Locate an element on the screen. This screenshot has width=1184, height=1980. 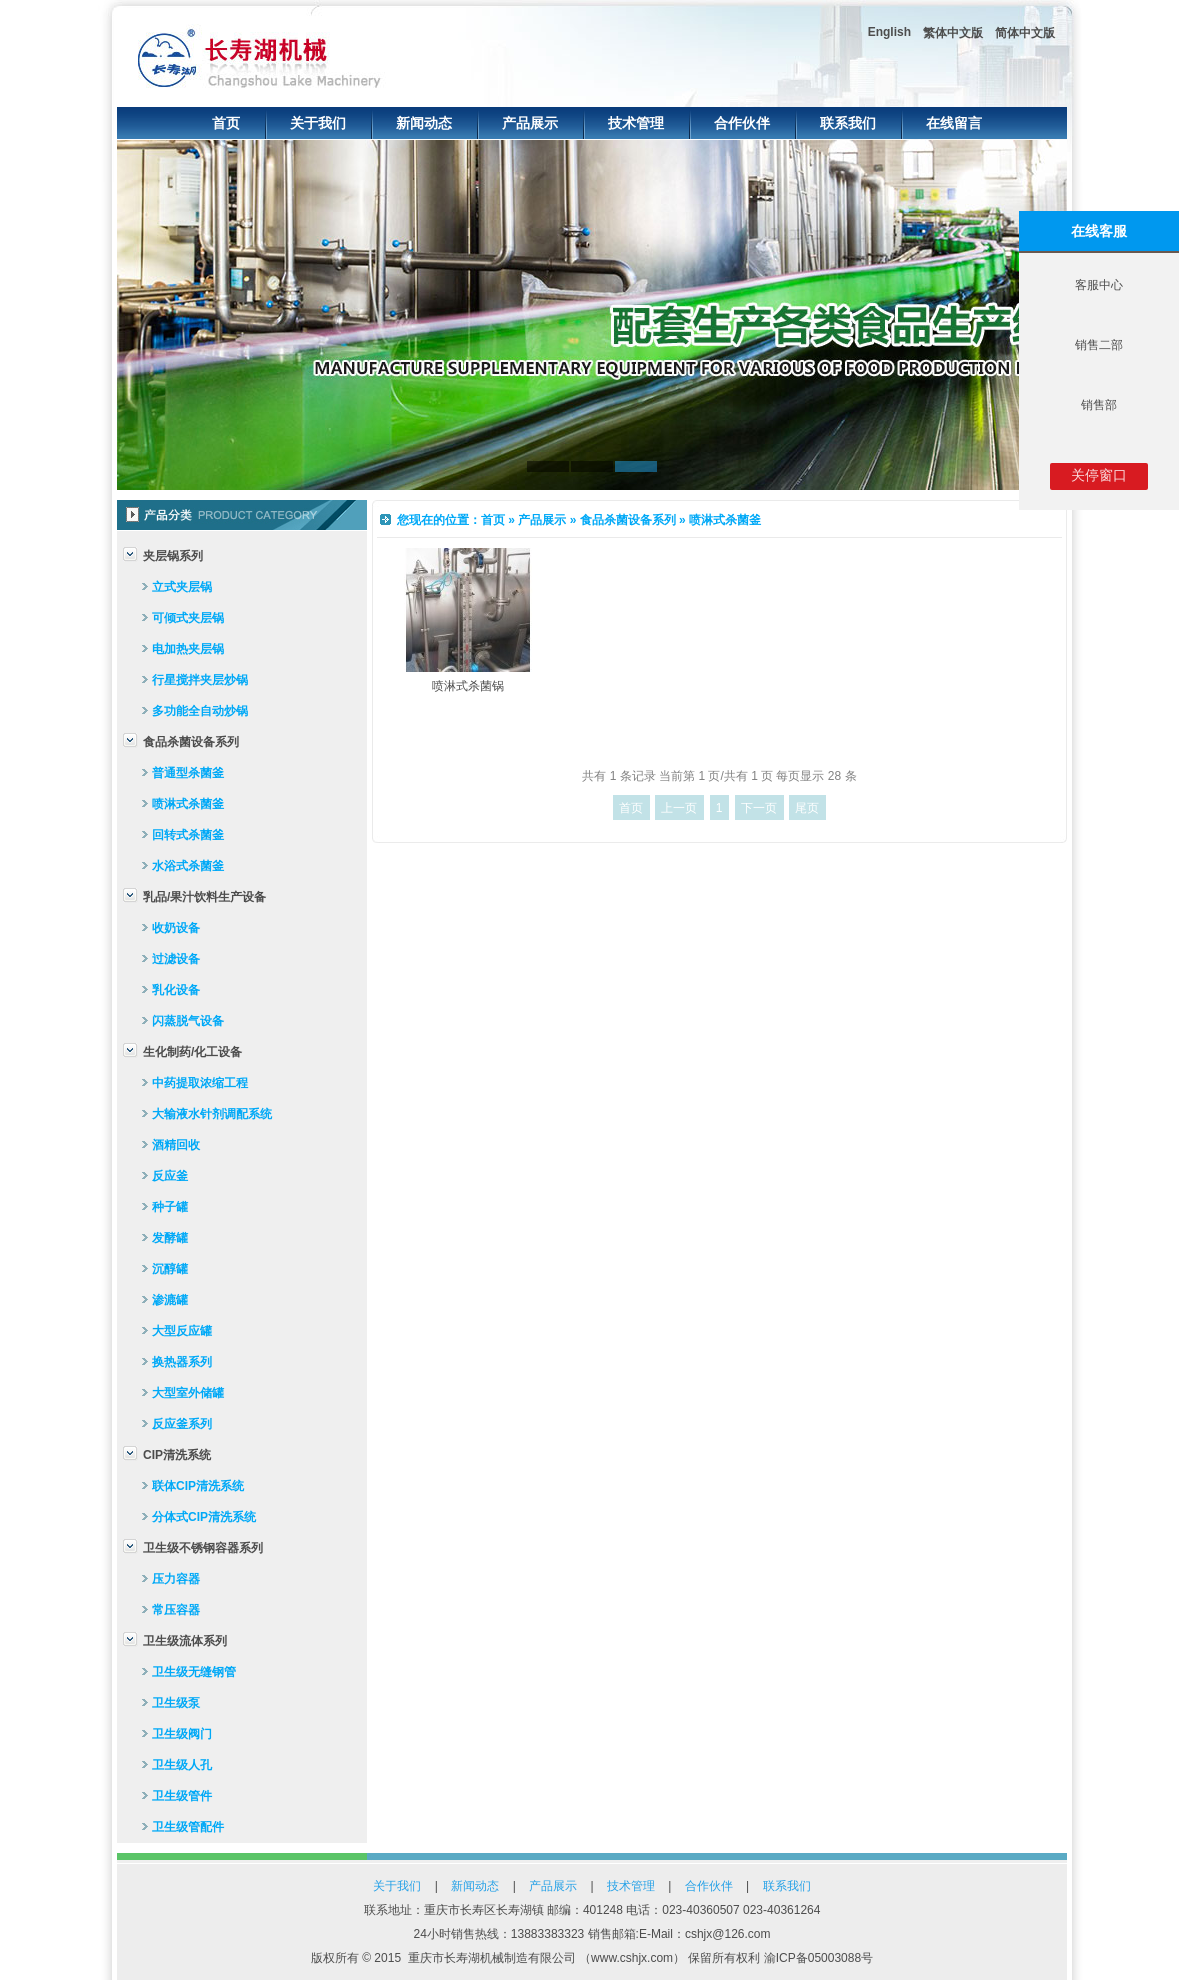
普通型杀菌釜 is located at coordinates (188, 773).